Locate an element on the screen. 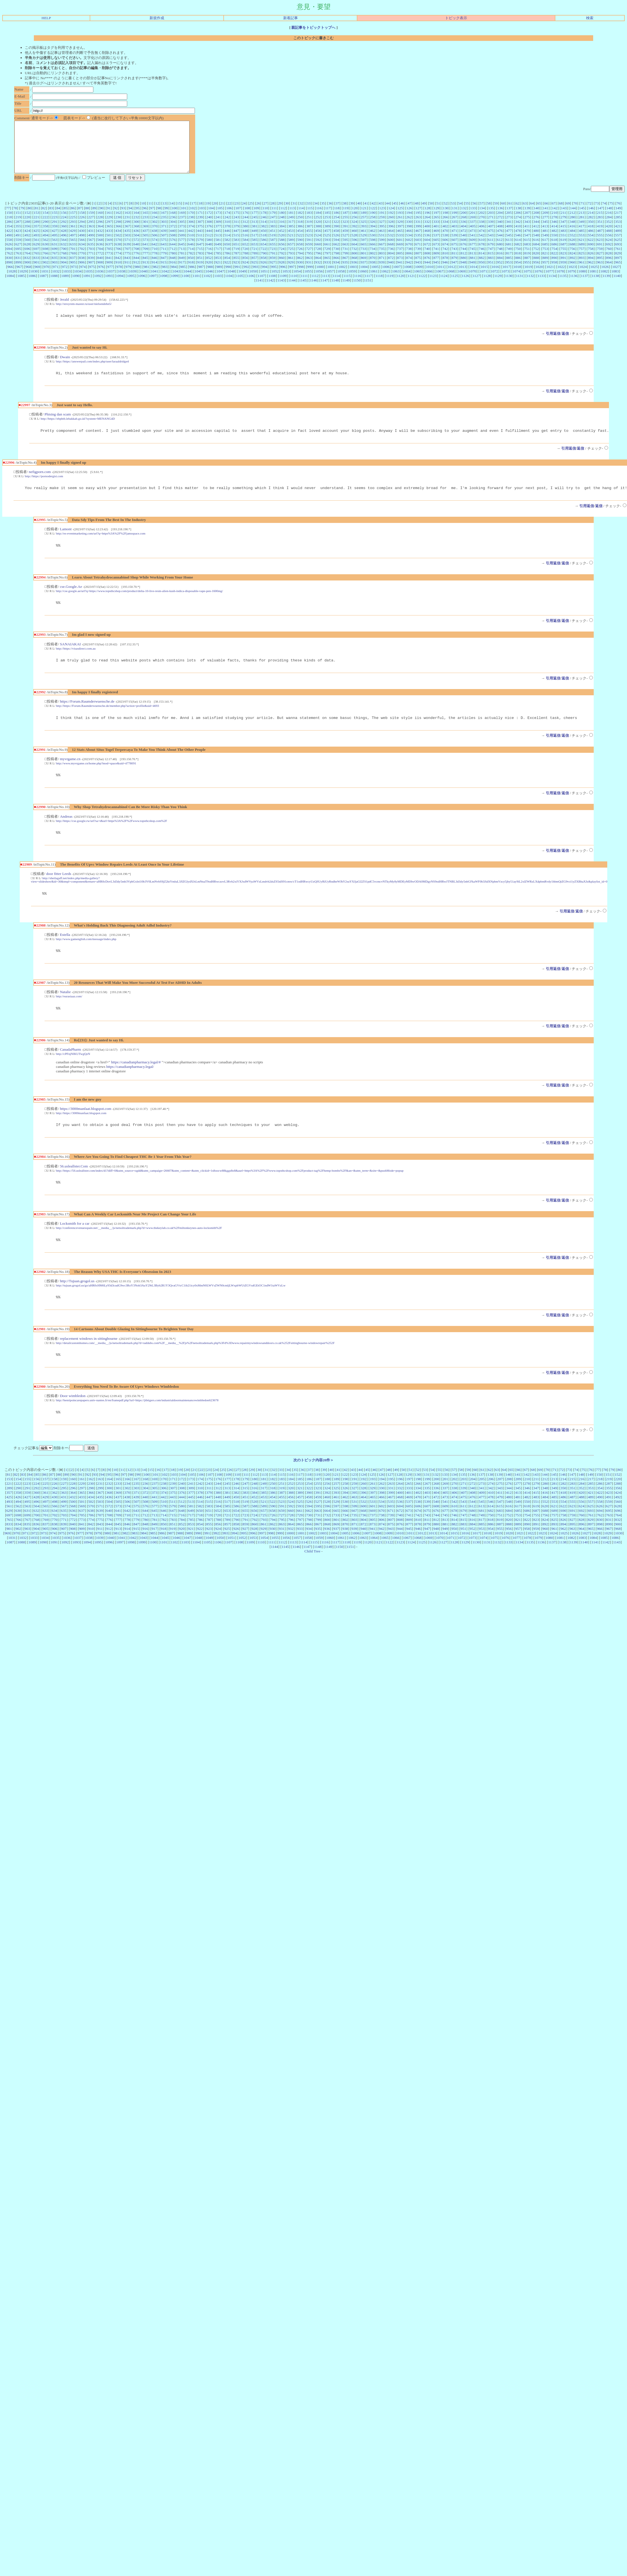 The image size is (627, 2576). 946 is located at coordinates (445, 272).